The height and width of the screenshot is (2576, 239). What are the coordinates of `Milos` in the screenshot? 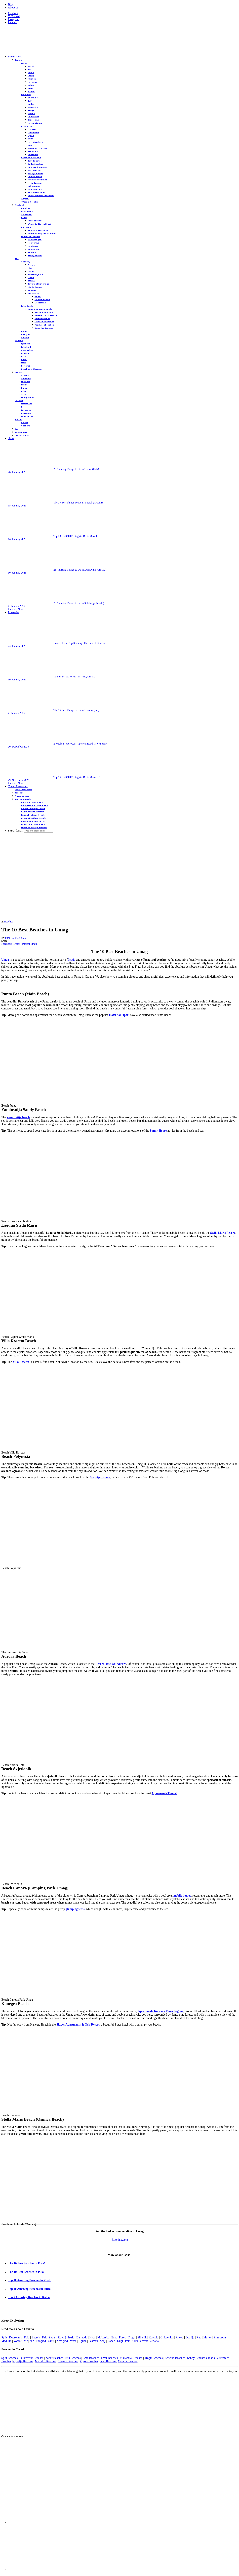 It's located at (23, 391).